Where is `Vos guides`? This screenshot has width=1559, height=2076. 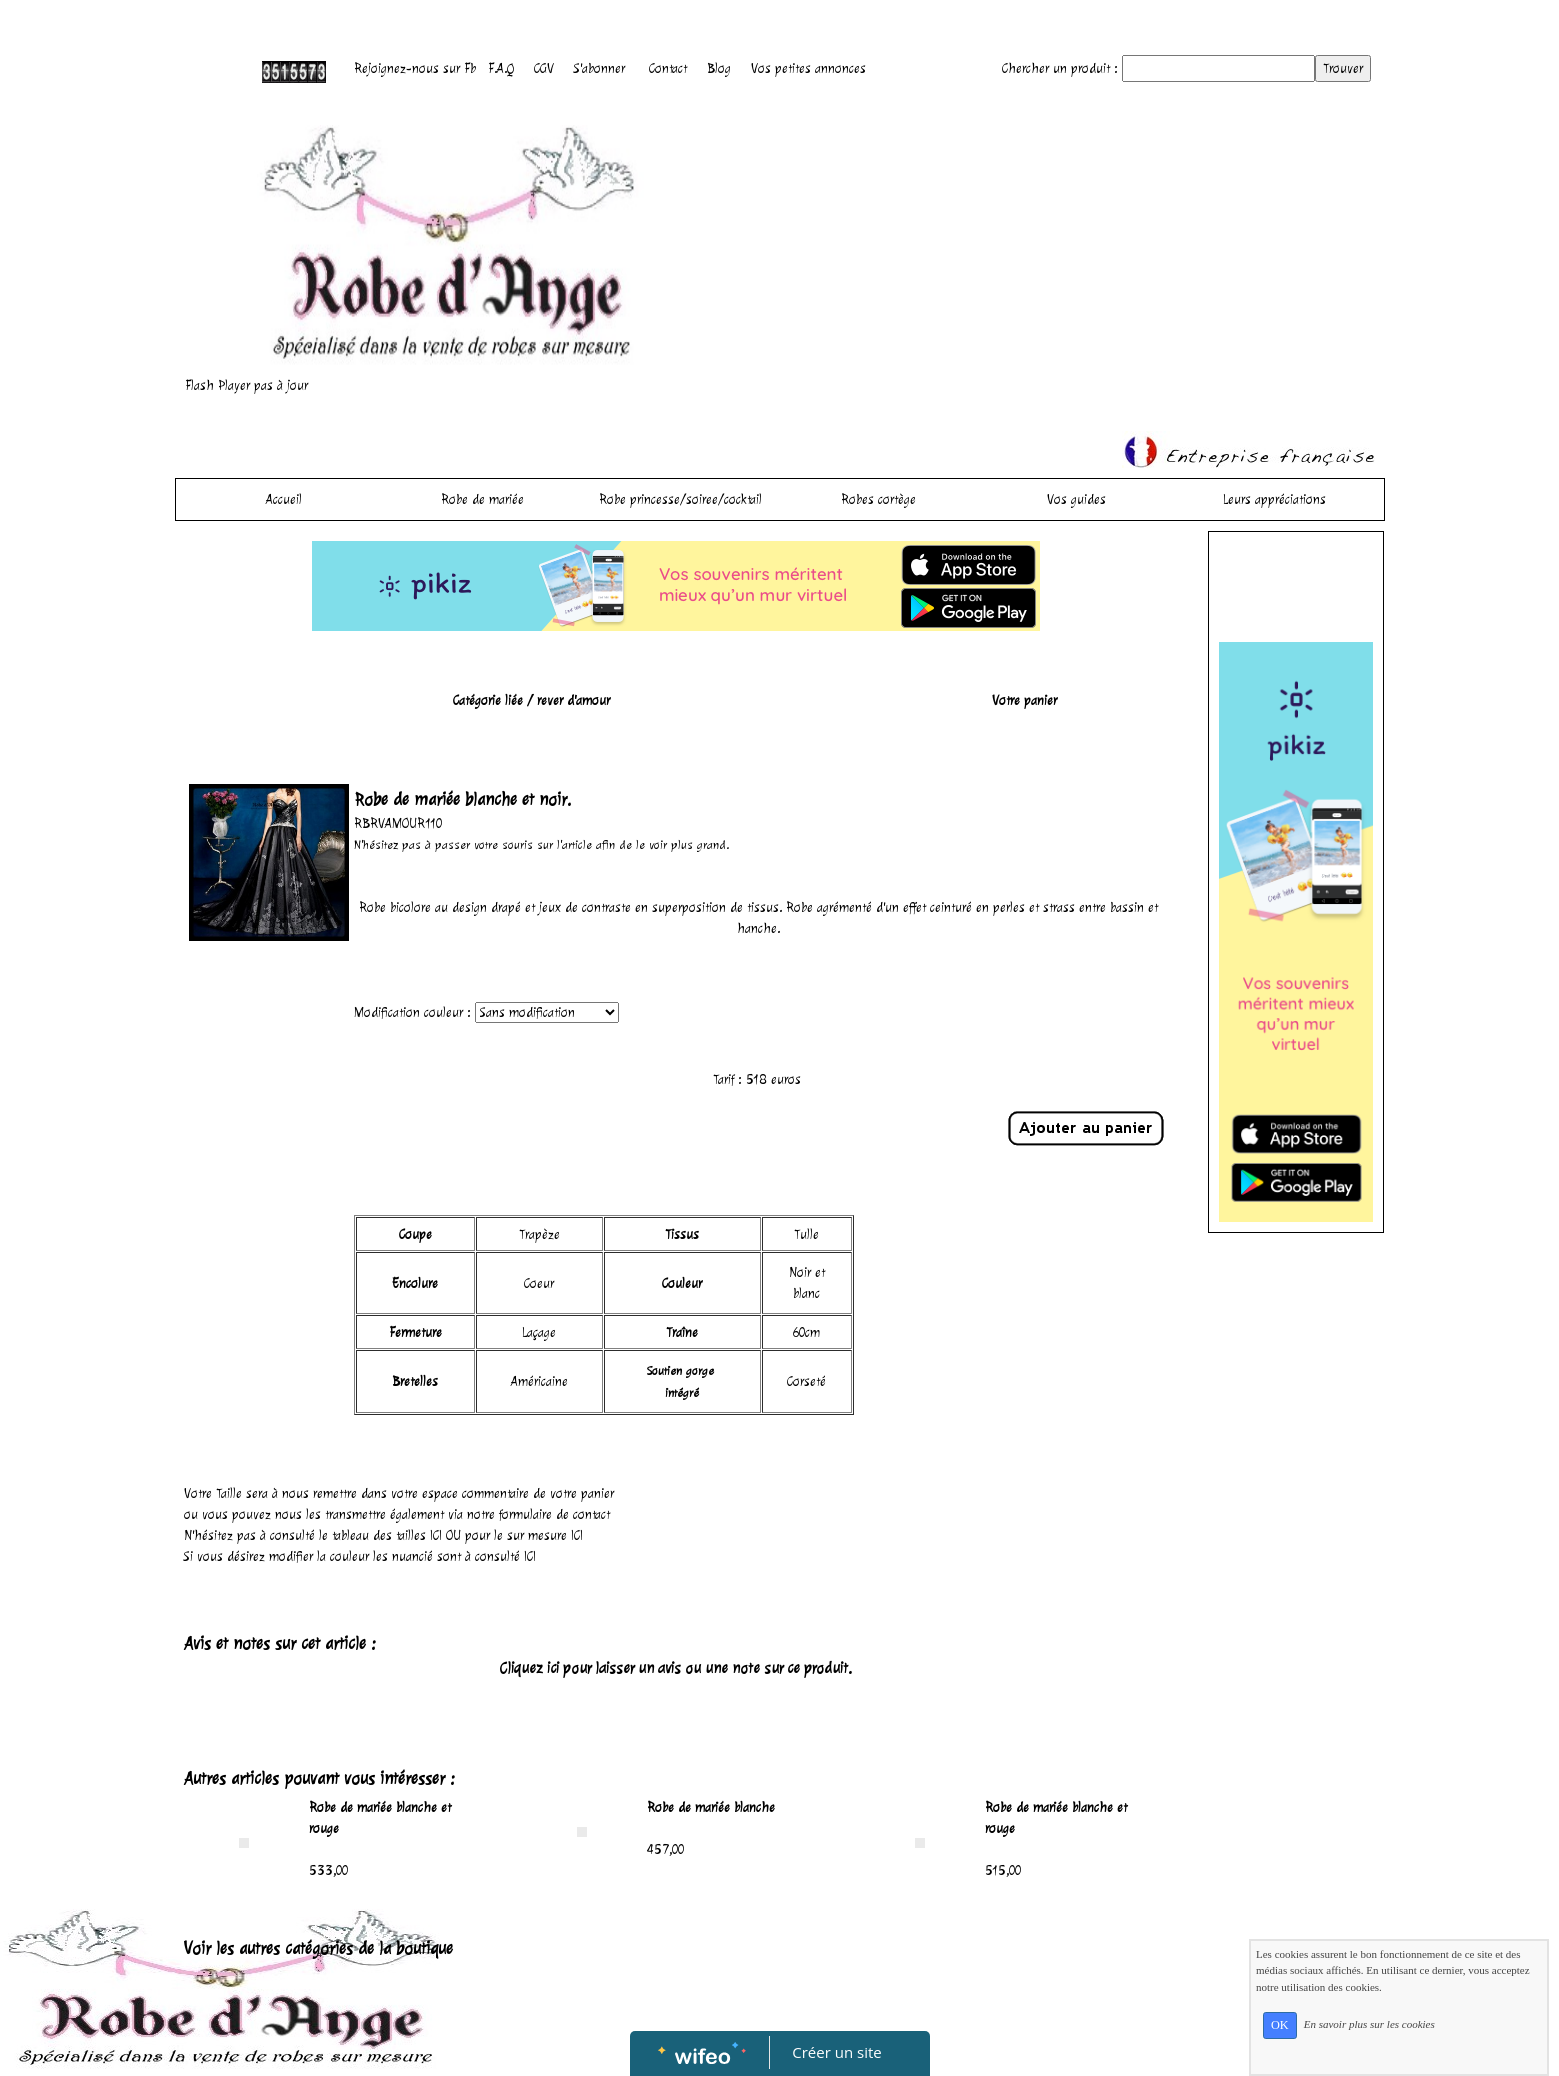 Vos guides is located at coordinates (1076, 499).